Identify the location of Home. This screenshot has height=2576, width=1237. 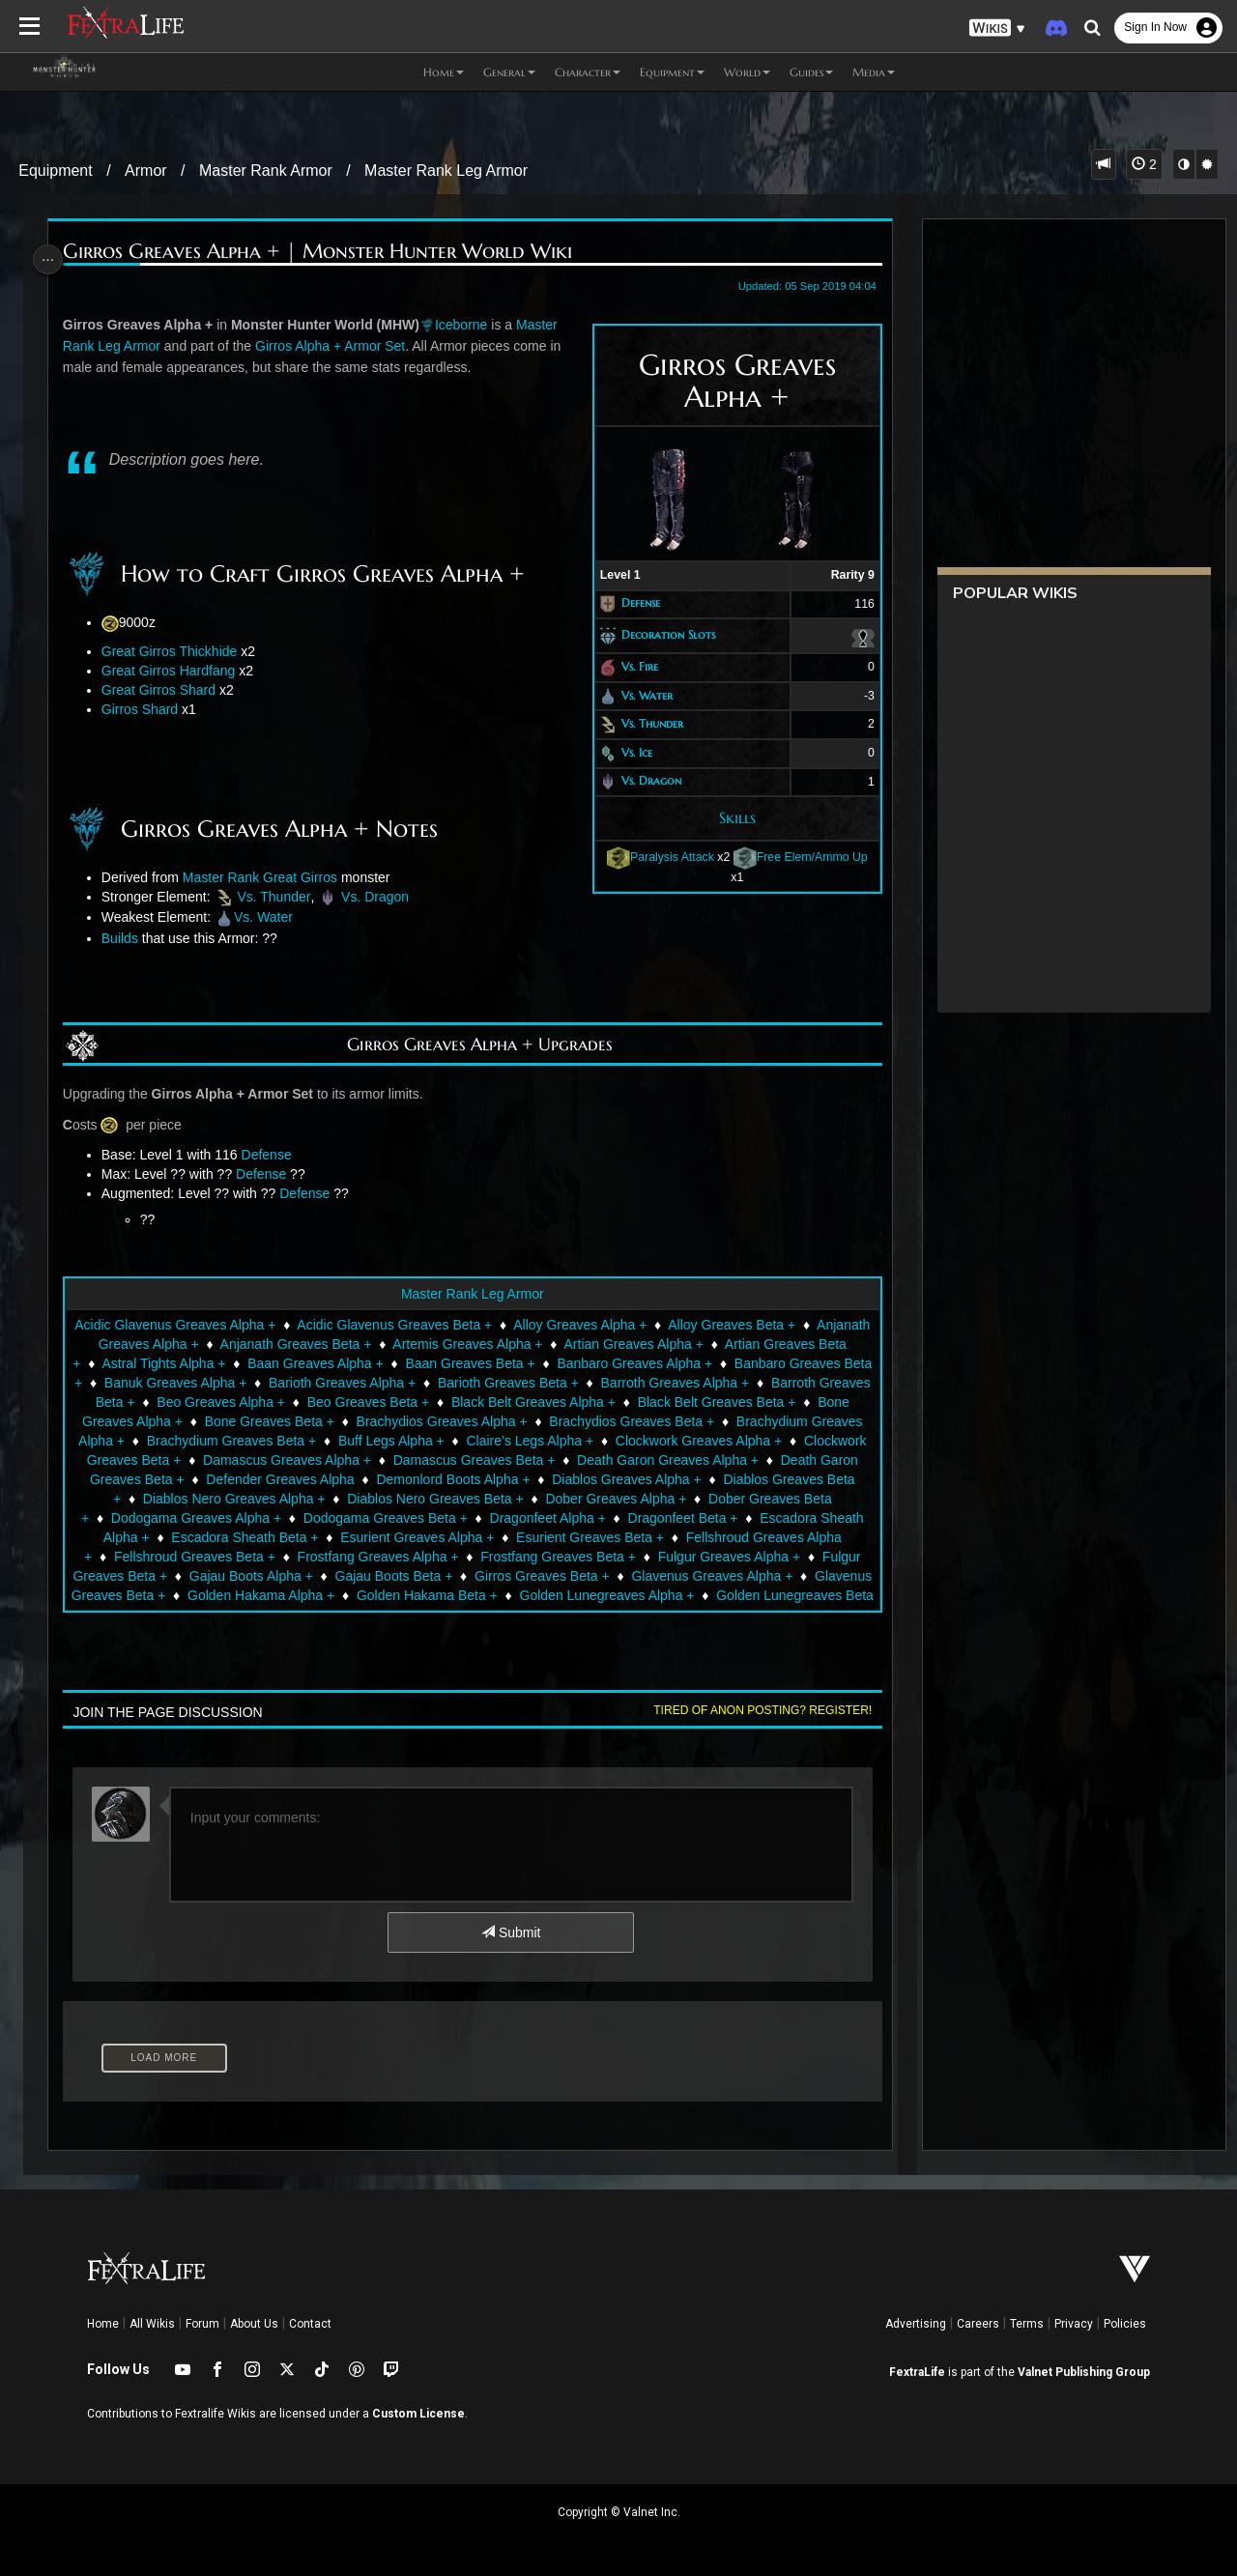
(103, 2324).